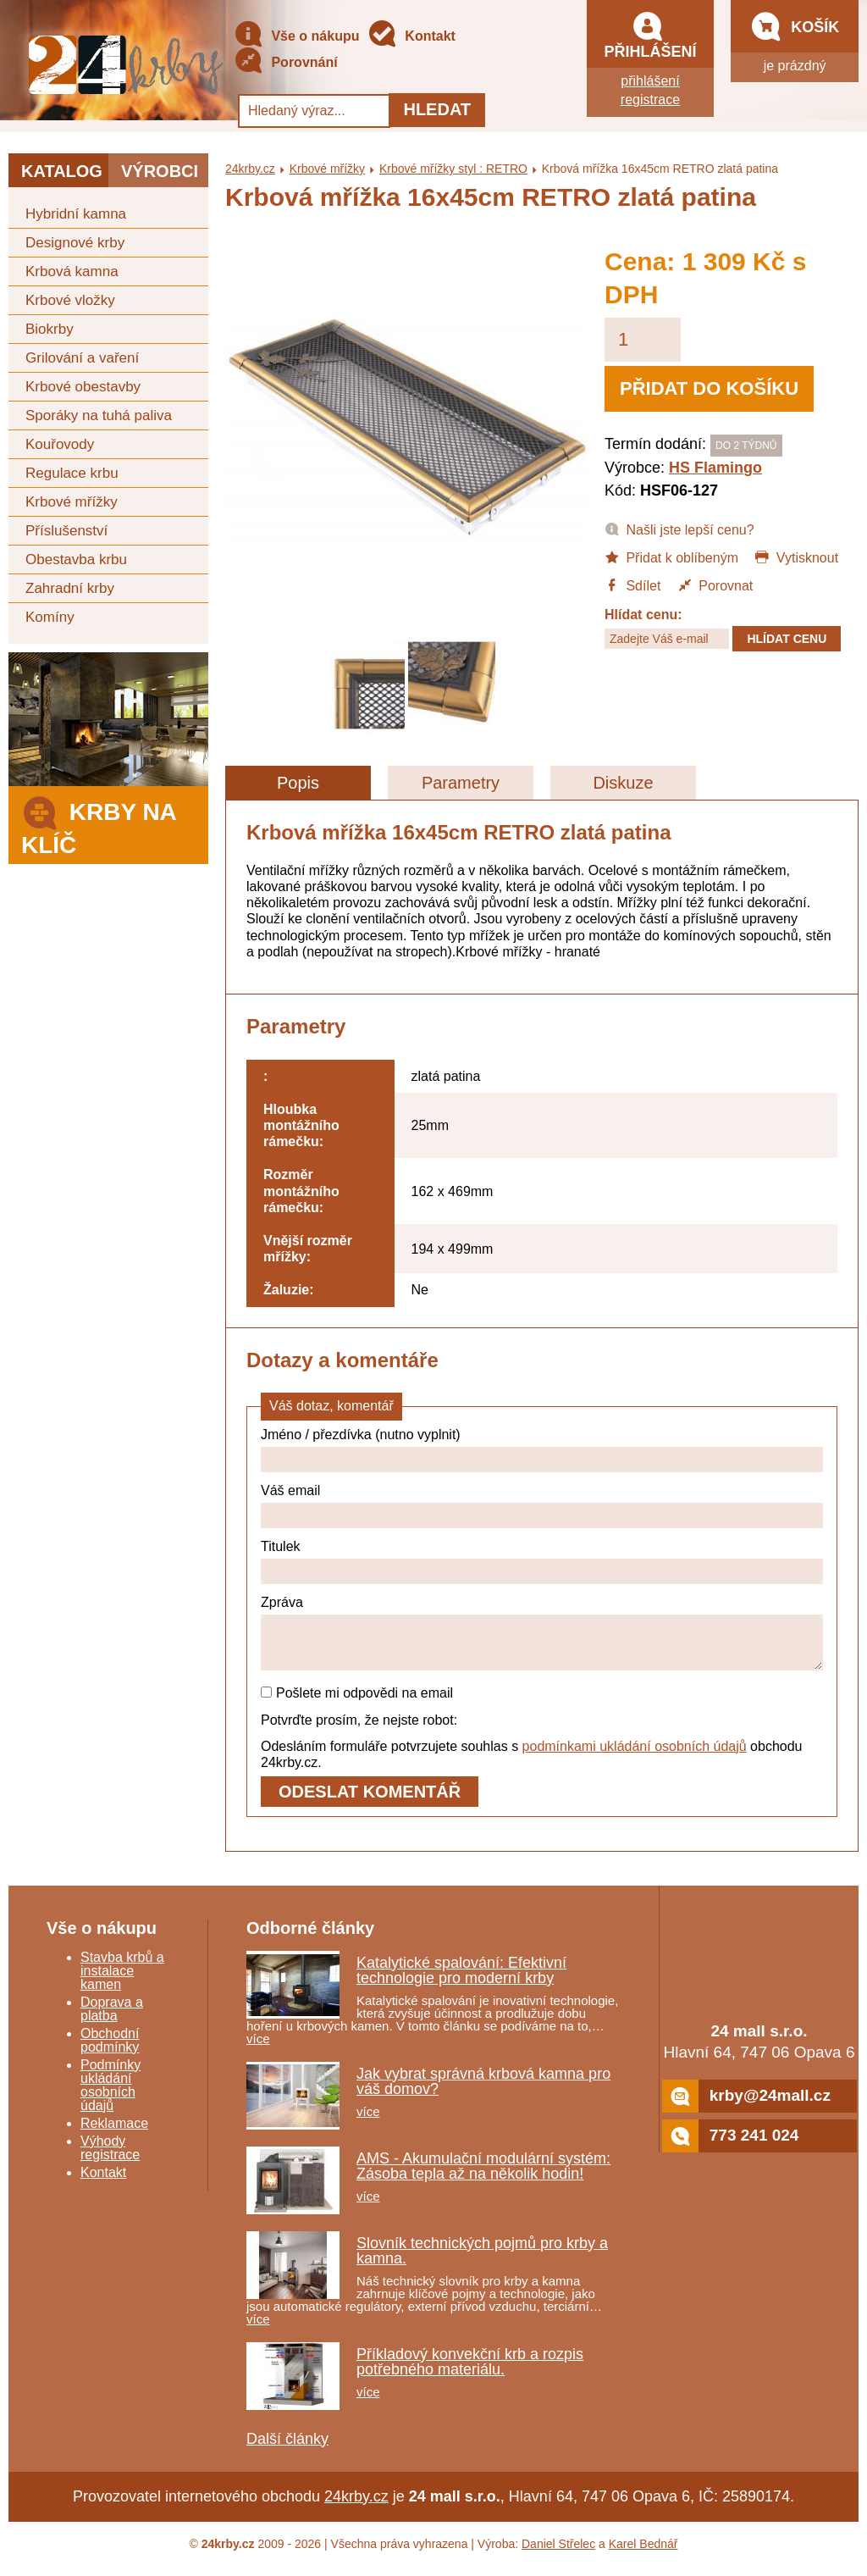  Describe the element at coordinates (111, 2019) in the screenshot. I see `Doprava a platba` at that location.